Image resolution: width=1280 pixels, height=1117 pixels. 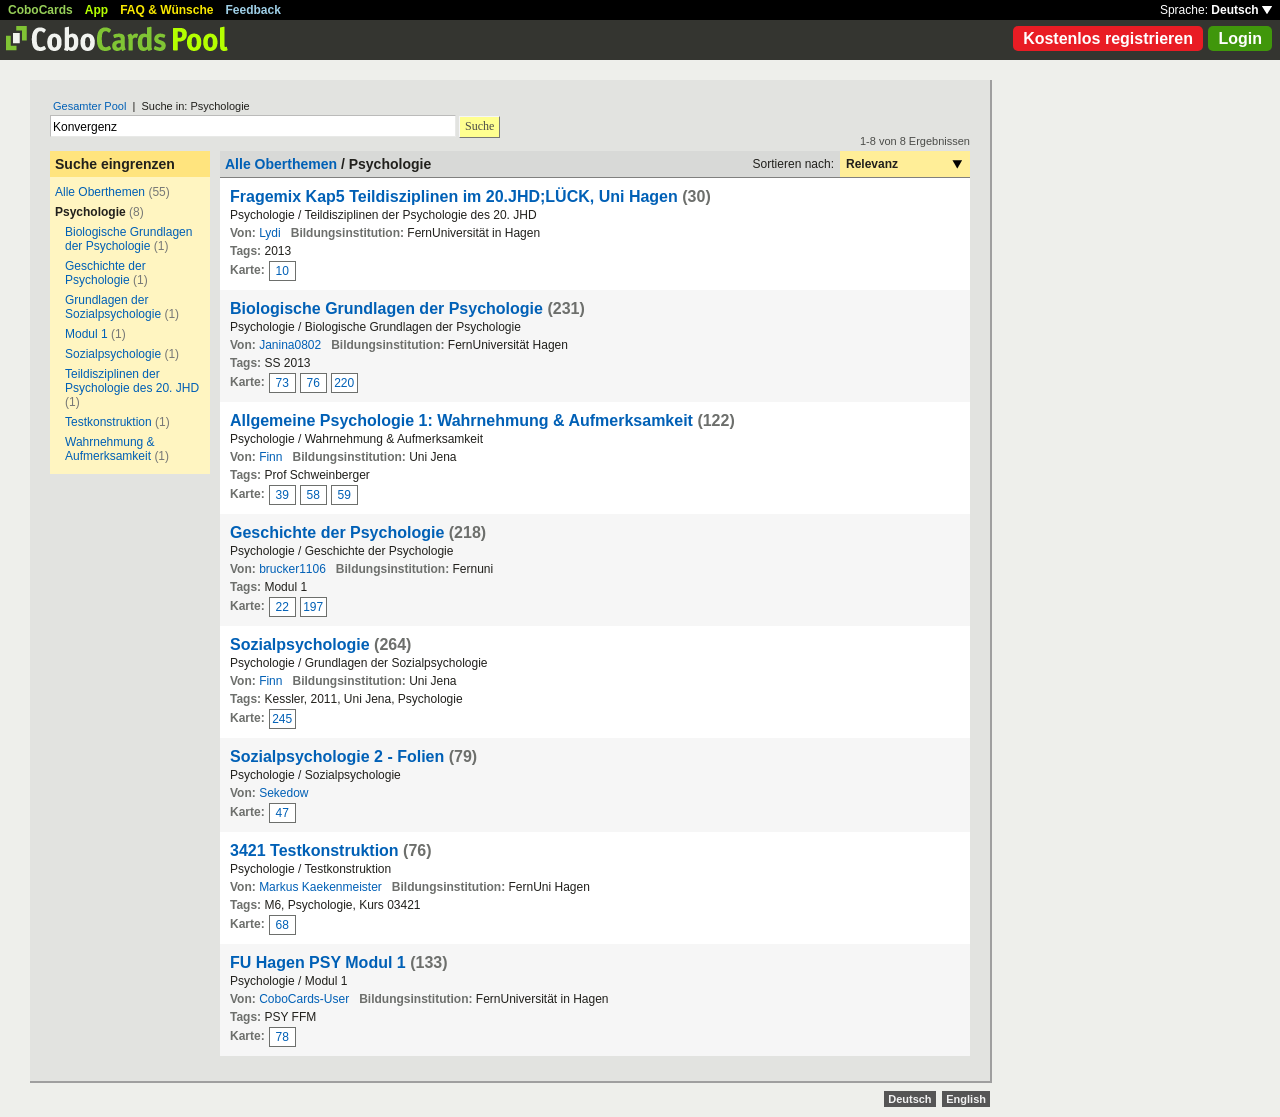 I want to click on FAQ & Wünsche, so click(x=166, y=10).